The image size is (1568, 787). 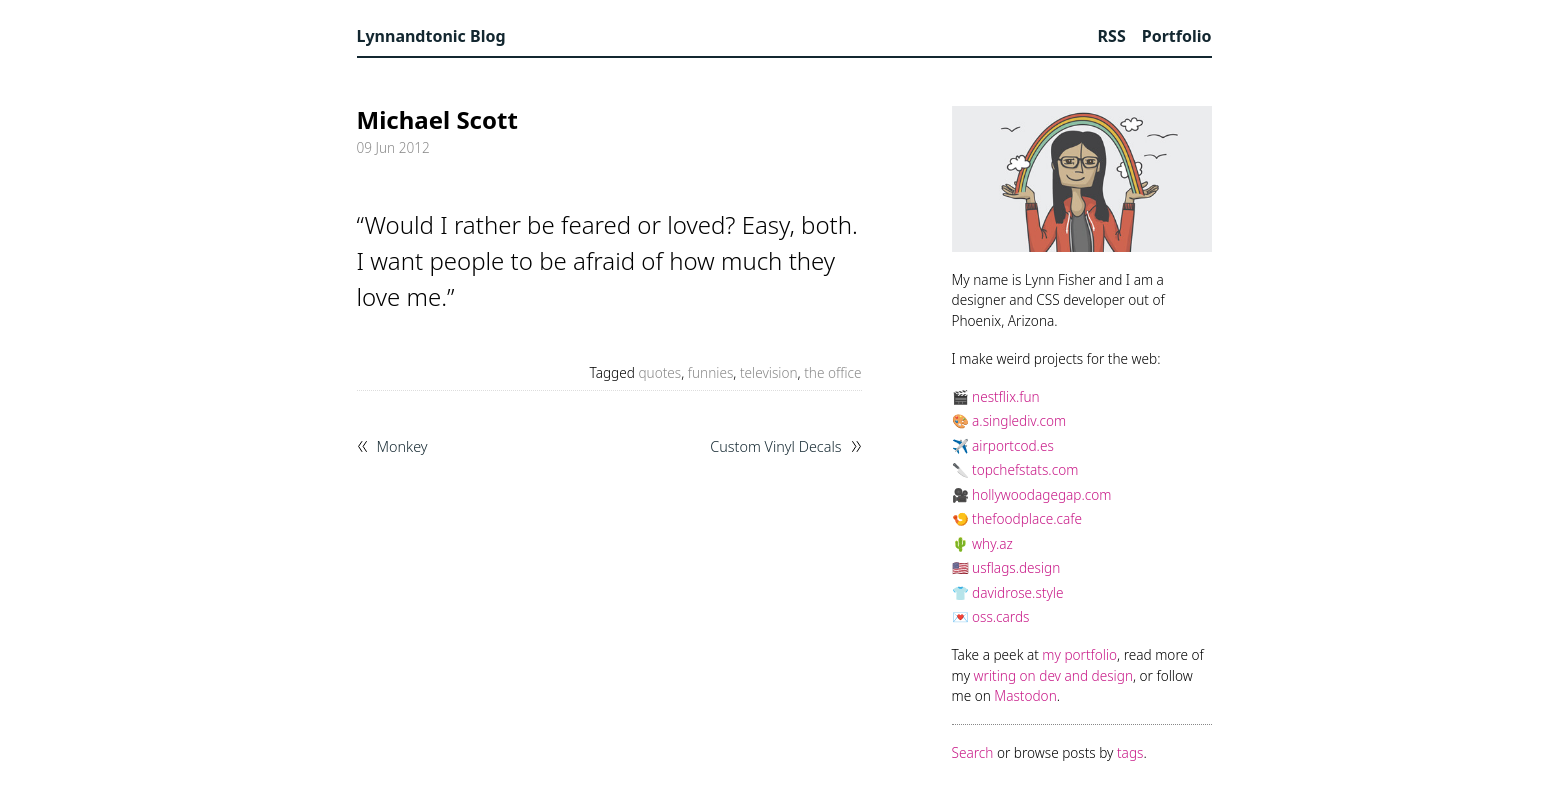 I want to click on my portfolio, so click(x=1079, y=654).